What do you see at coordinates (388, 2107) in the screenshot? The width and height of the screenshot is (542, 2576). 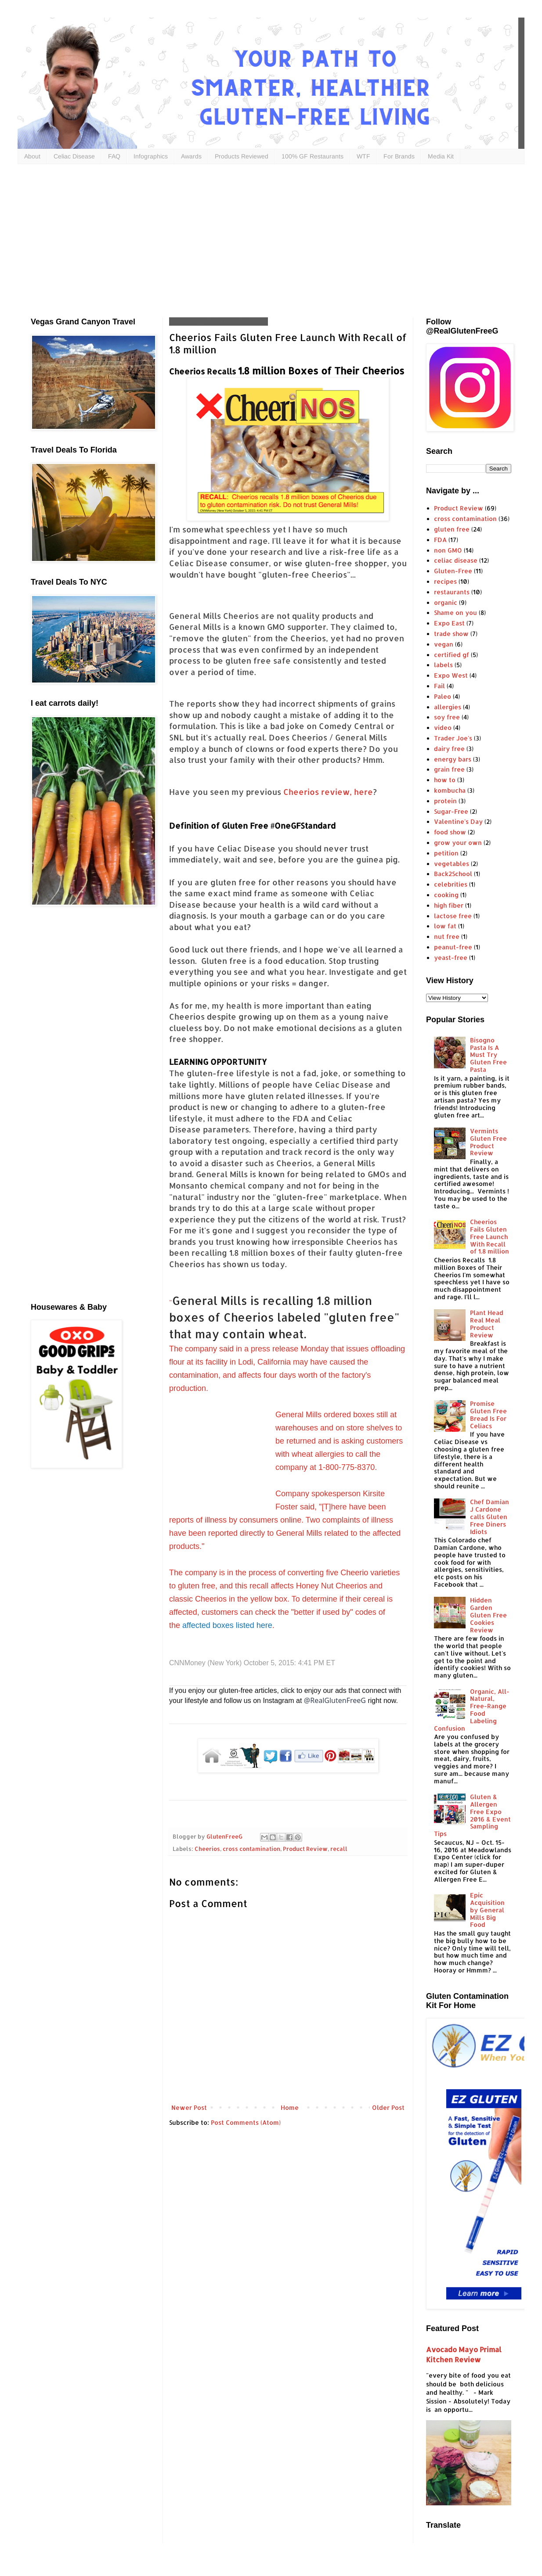 I see `Older Post` at bounding box center [388, 2107].